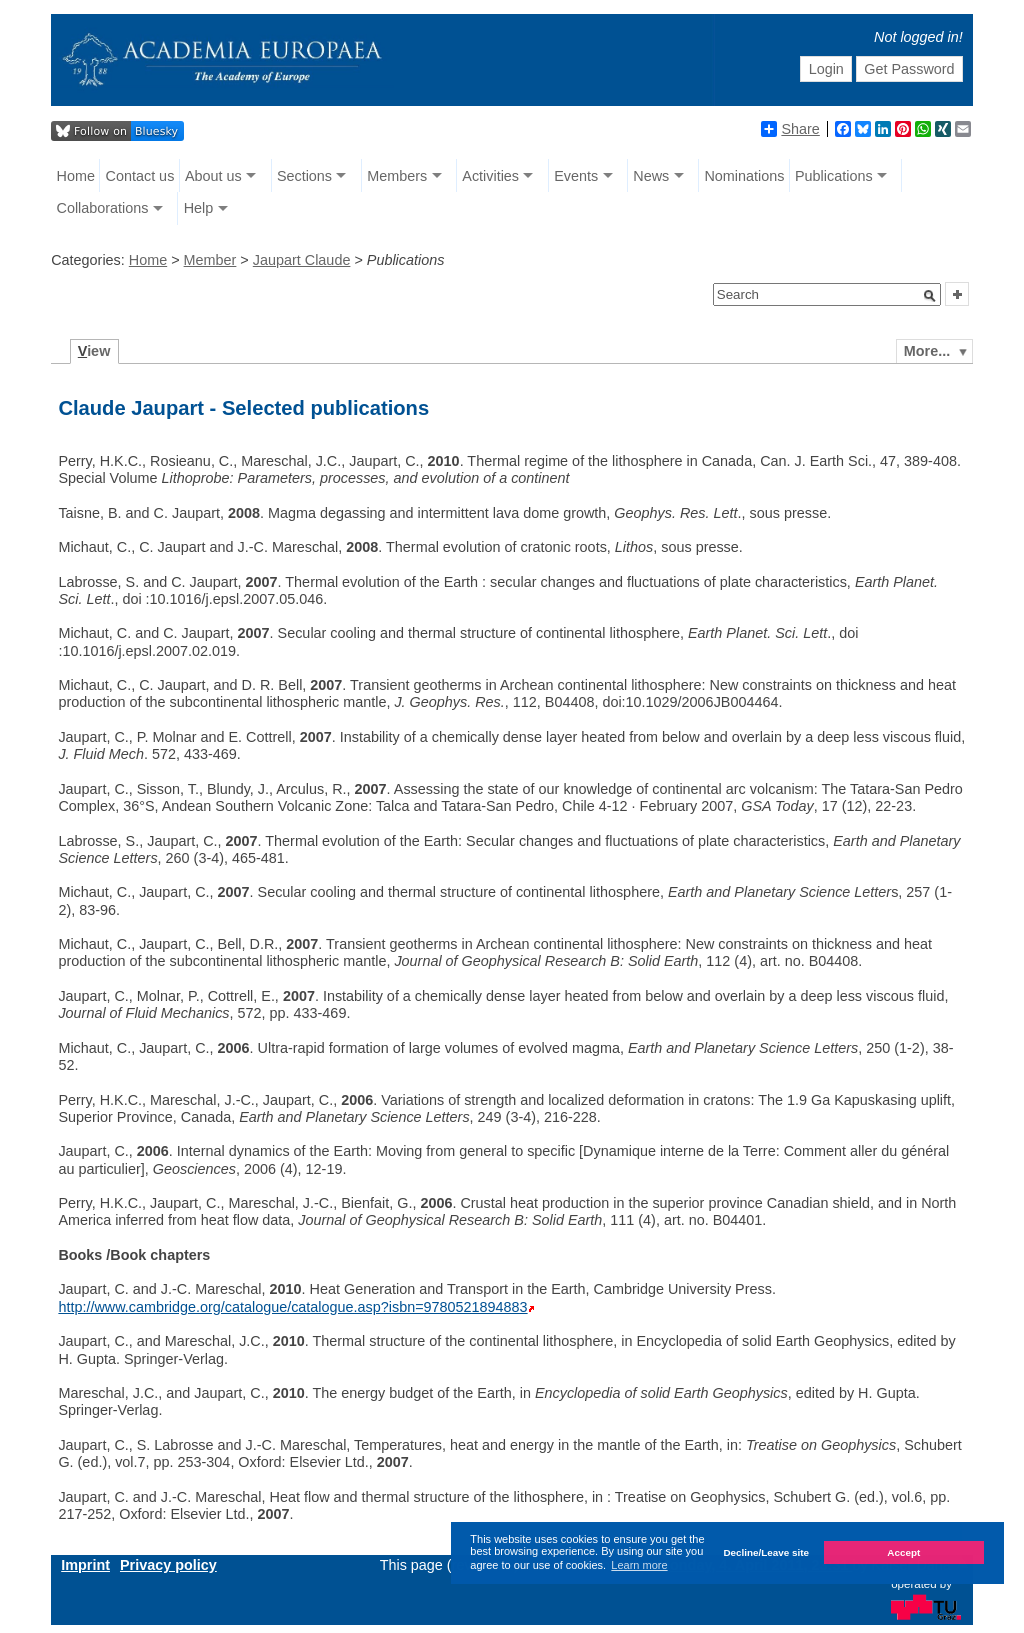 This screenshot has width=1024, height=1633. Describe the element at coordinates (651, 176) in the screenshot. I see `News` at that location.